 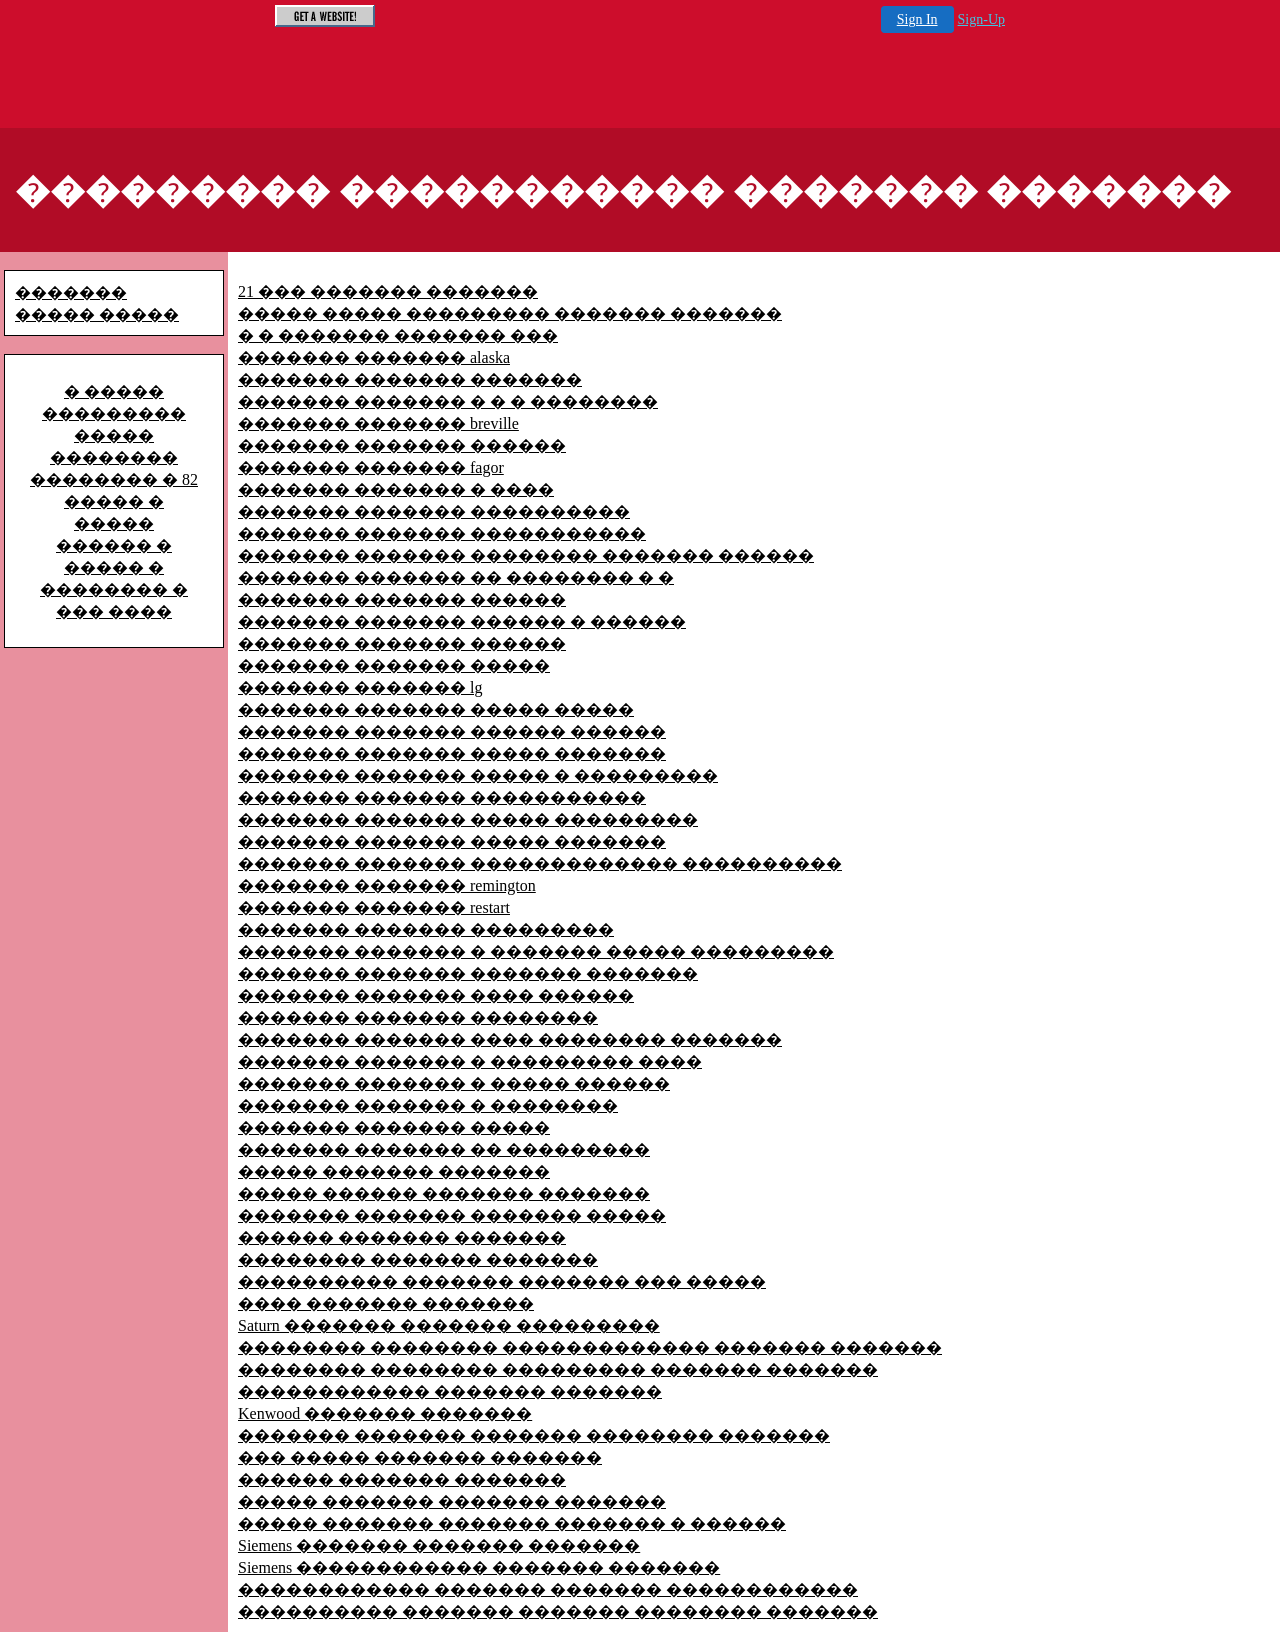 I want to click on ������� ������� ������������� ����������, so click(x=540, y=863).